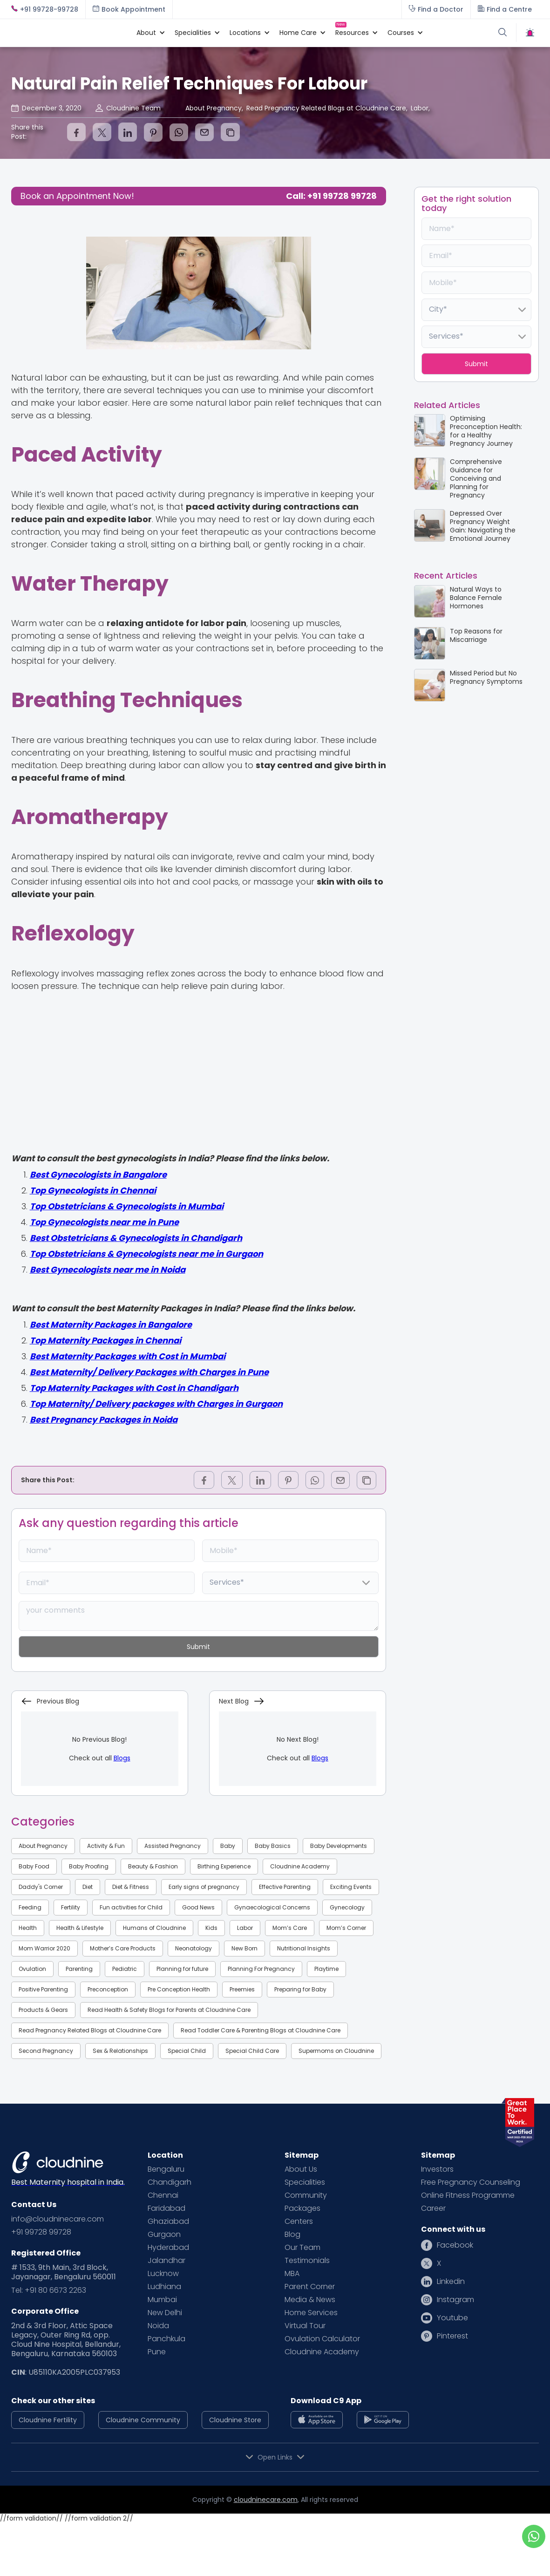 The height and width of the screenshot is (2576, 550). I want to click on Chennai, so click(163, 2195).